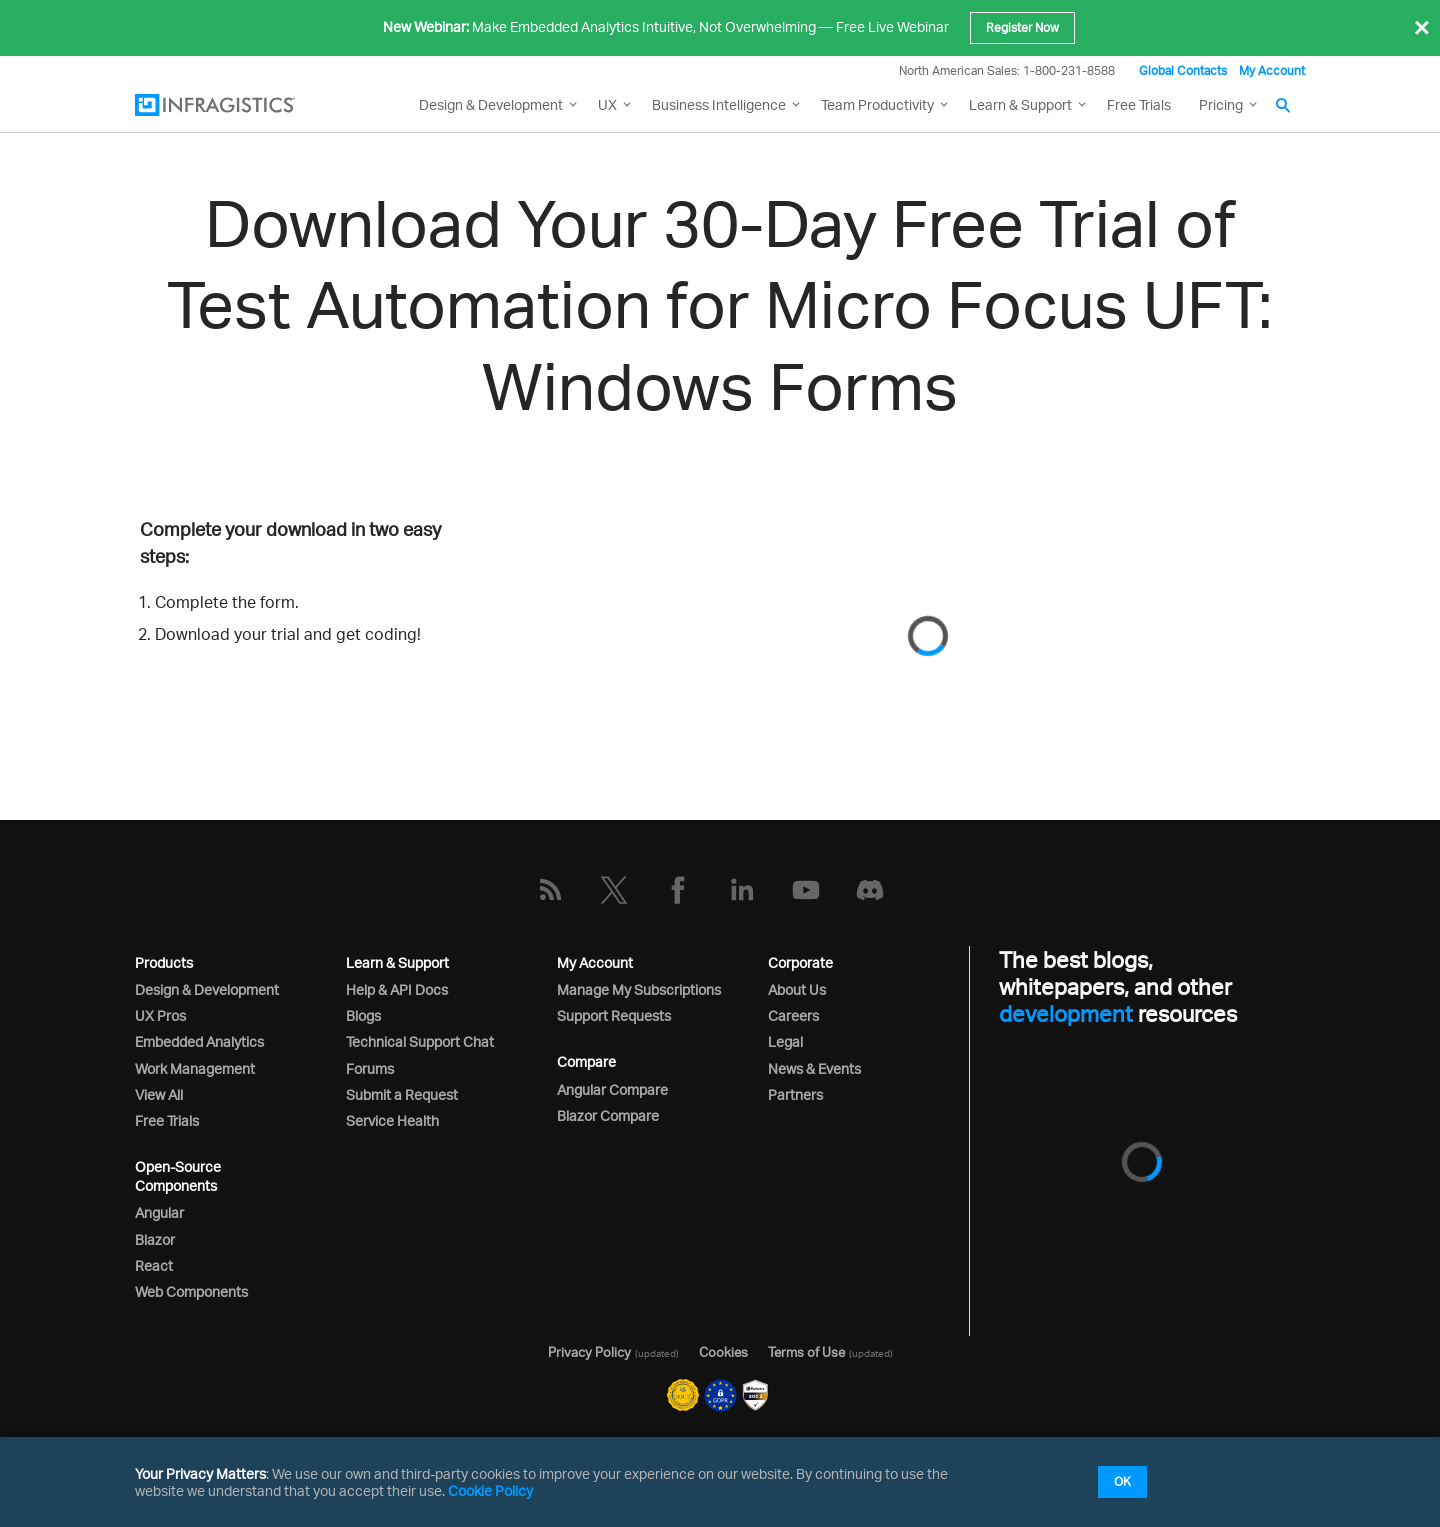  I want to click on View All, so click(159, 1094).